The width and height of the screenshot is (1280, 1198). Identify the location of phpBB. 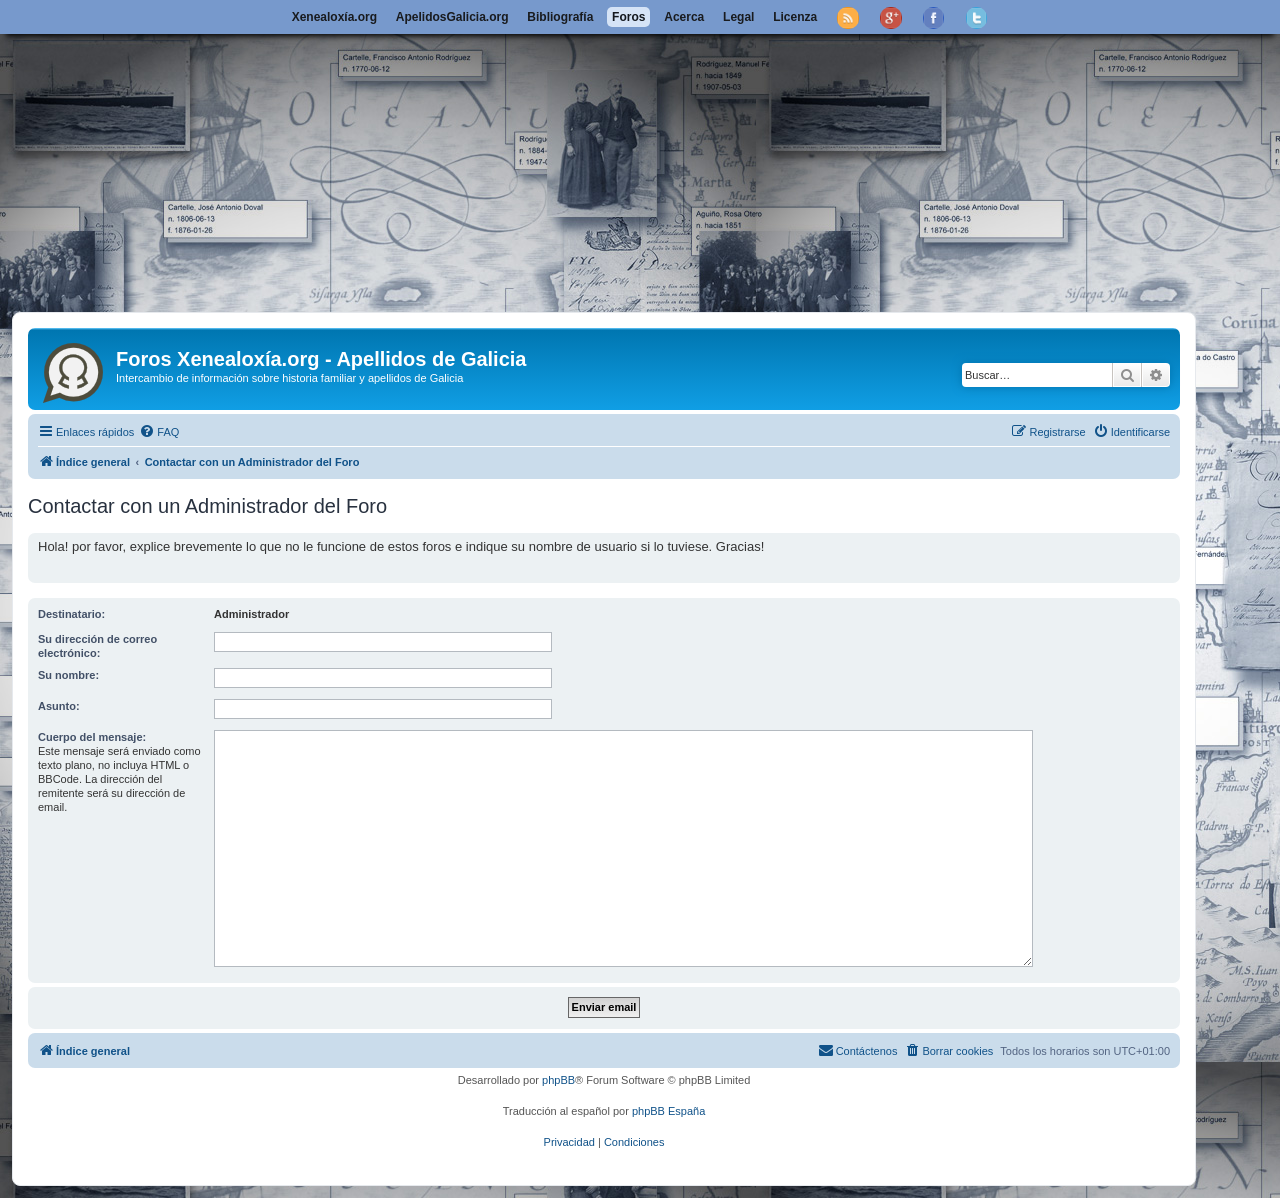
(558, 1080).